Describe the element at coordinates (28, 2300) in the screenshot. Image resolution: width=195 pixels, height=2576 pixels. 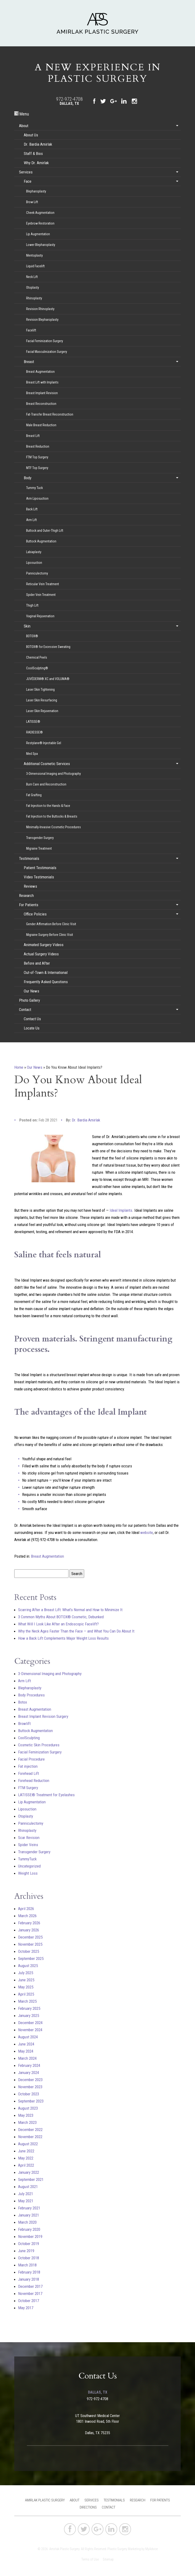
I see `October 2017` at that location.